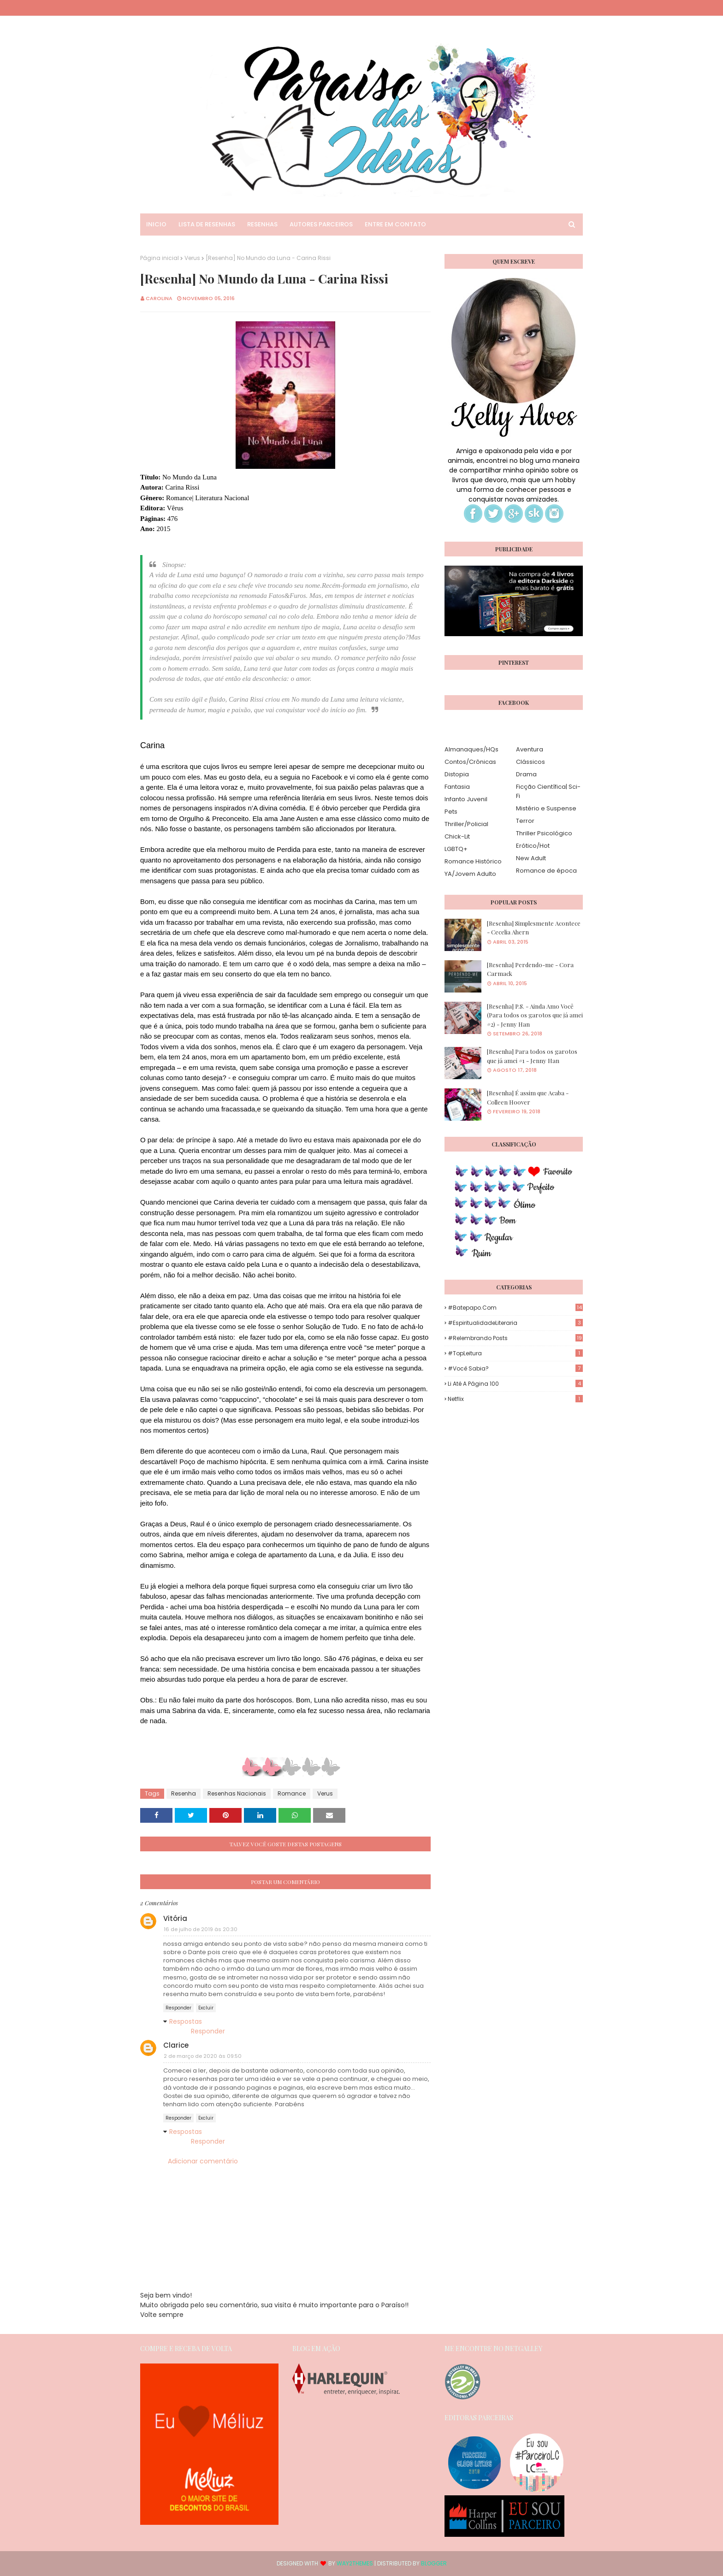  What do you see at coordinates (525, 820) in the screenshot?
I see `Terror` at bounding box center [525, 820].